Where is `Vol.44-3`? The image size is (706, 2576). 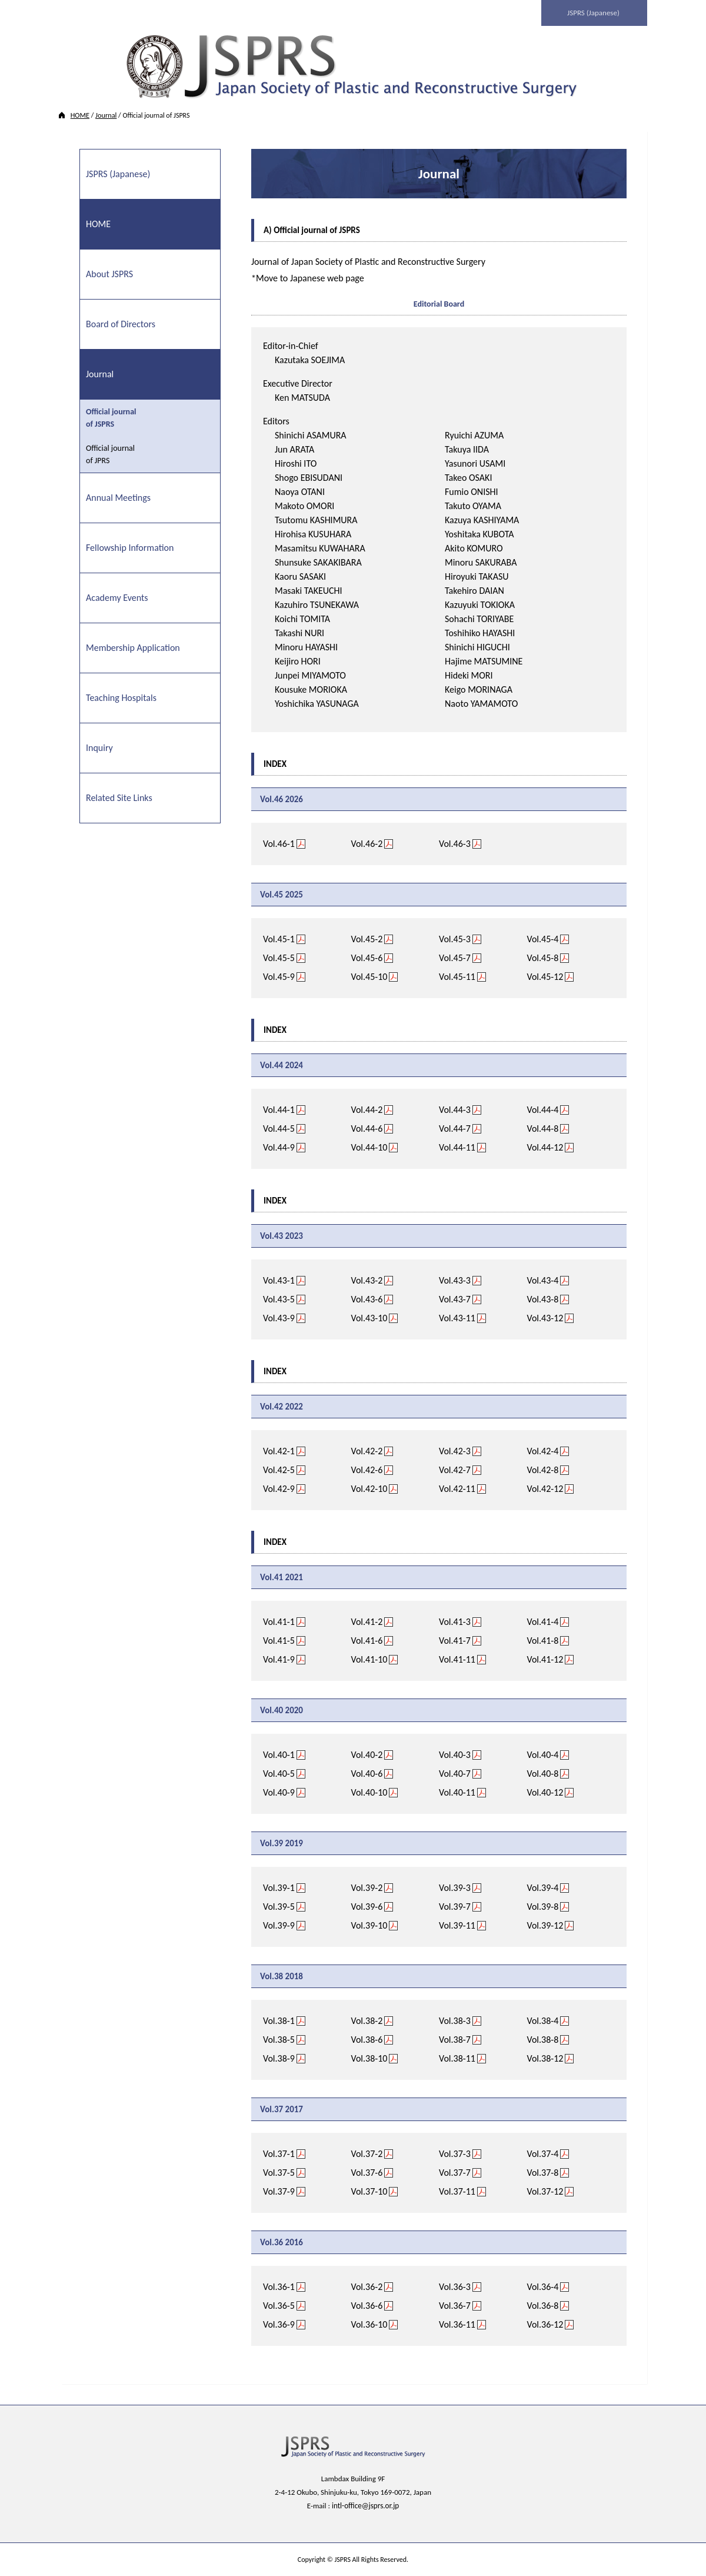 Vol.44-3 is located at coordinates (455, 1109).